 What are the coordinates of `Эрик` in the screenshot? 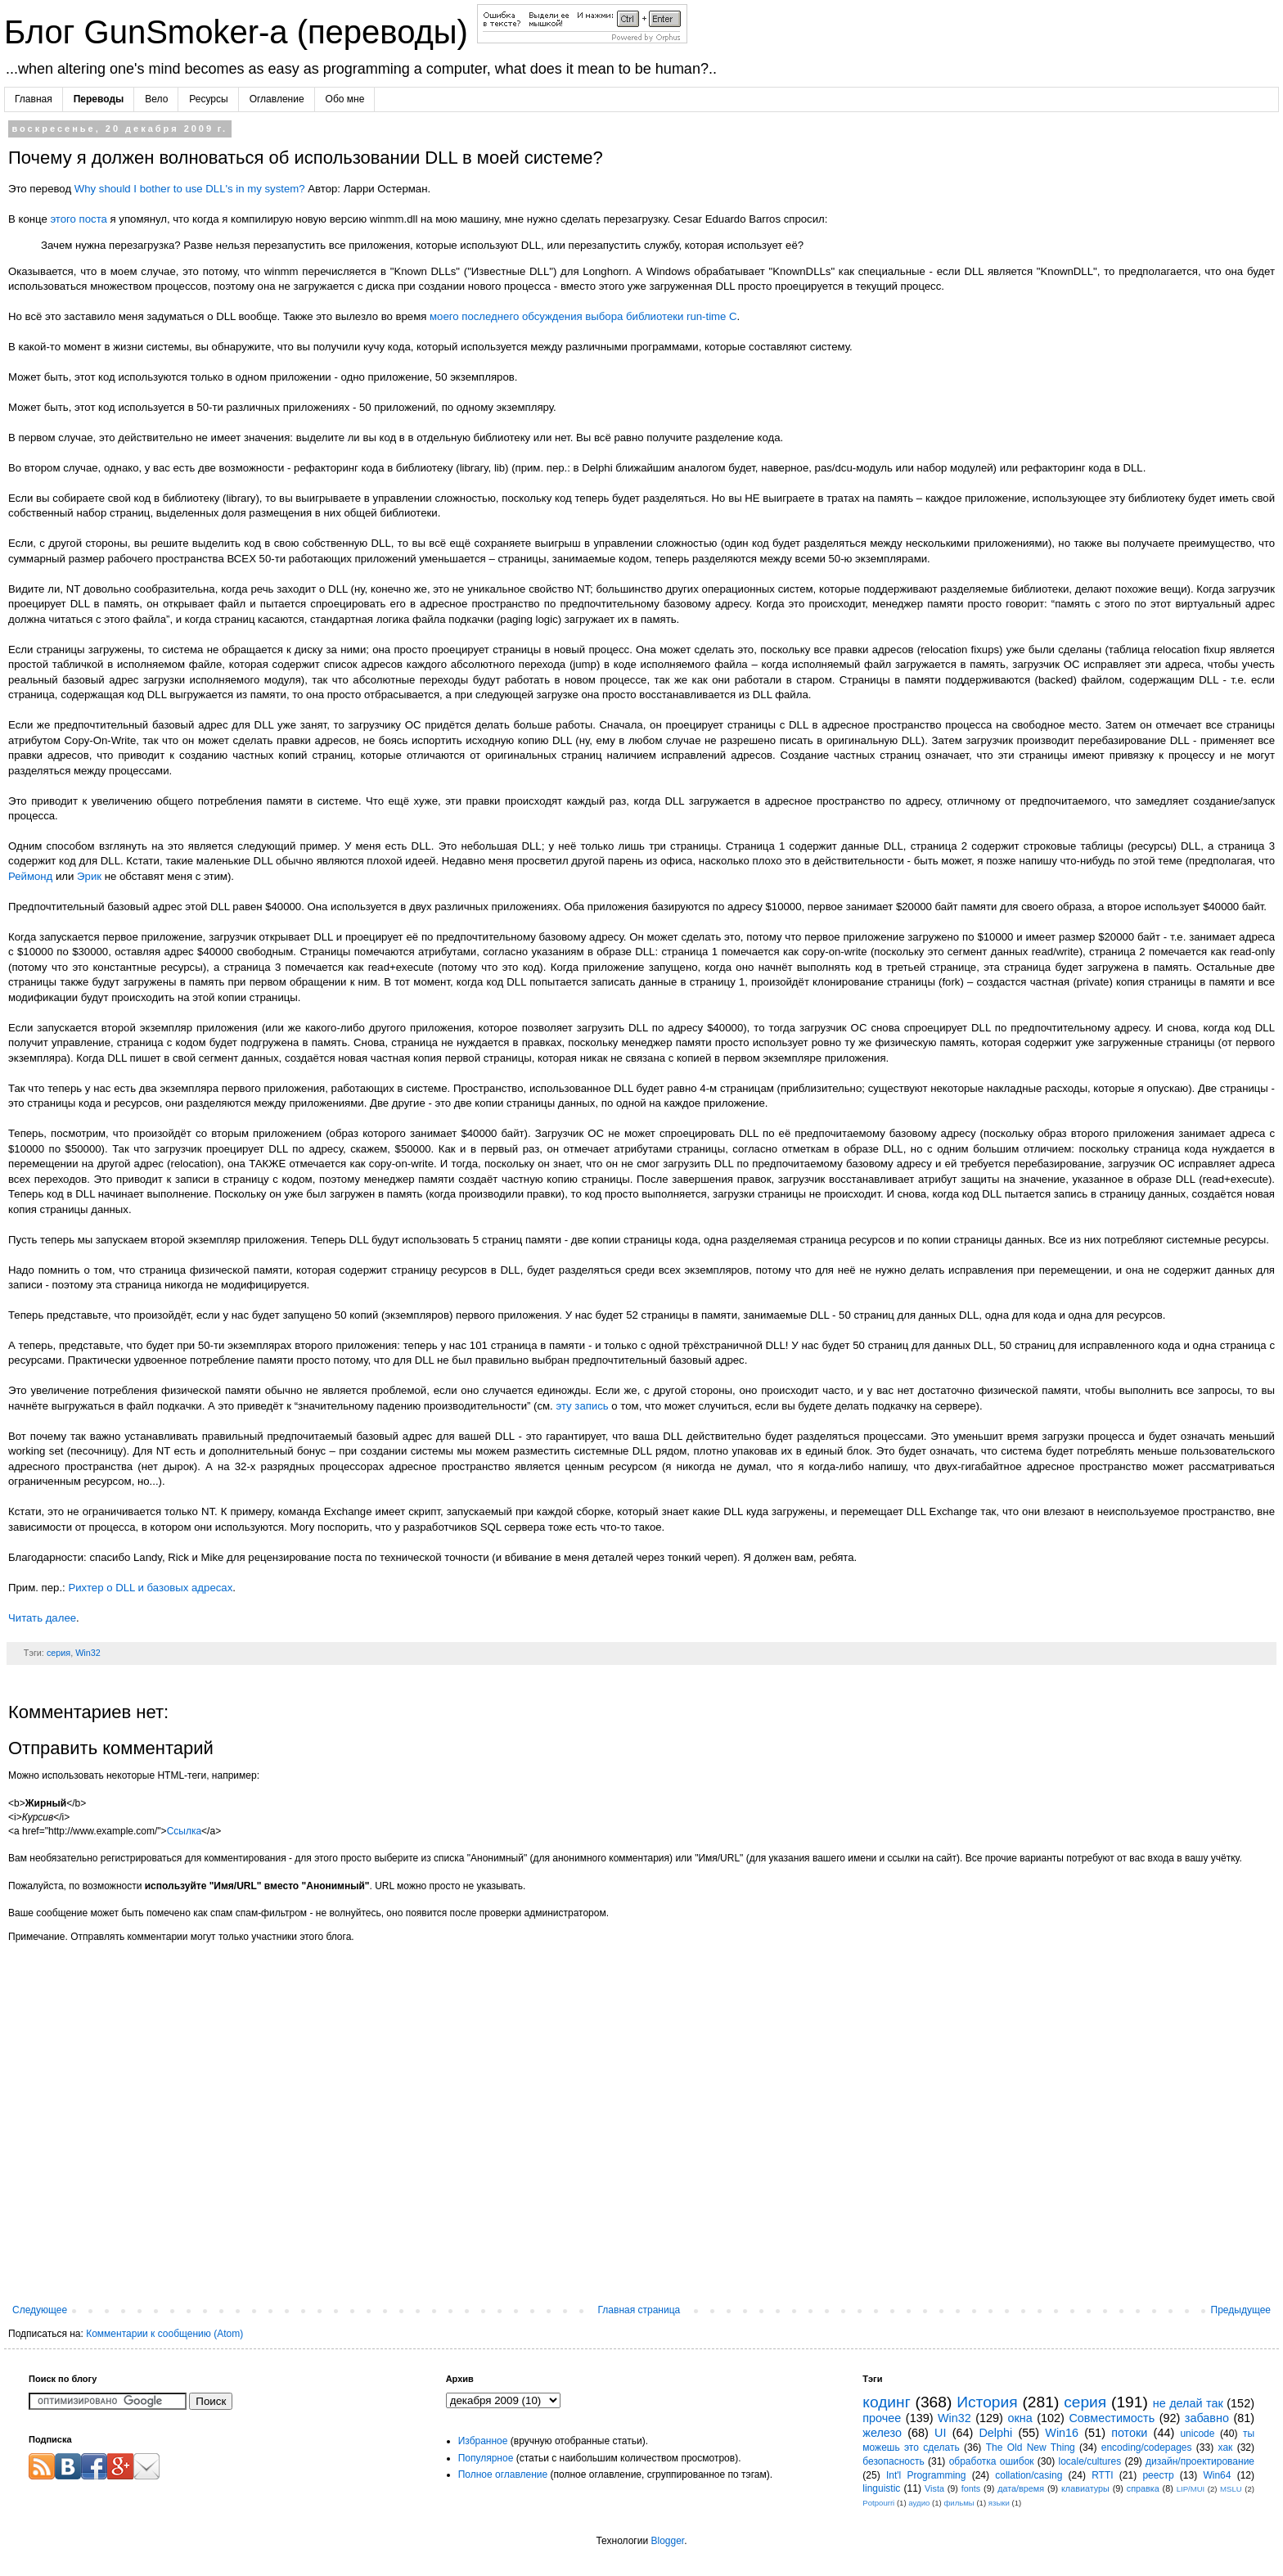 It's located at (89, 876).